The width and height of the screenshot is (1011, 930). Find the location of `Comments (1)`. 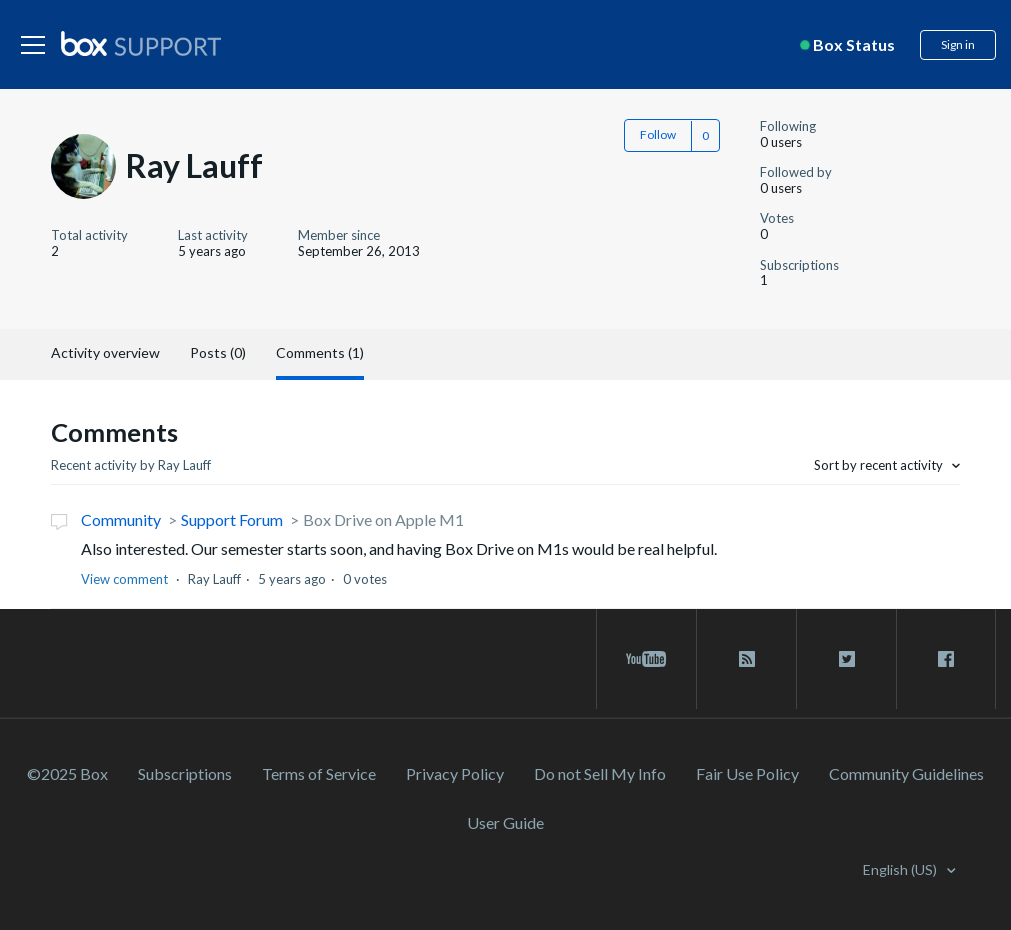

Comments (1) is located at coordinates (320, 352).